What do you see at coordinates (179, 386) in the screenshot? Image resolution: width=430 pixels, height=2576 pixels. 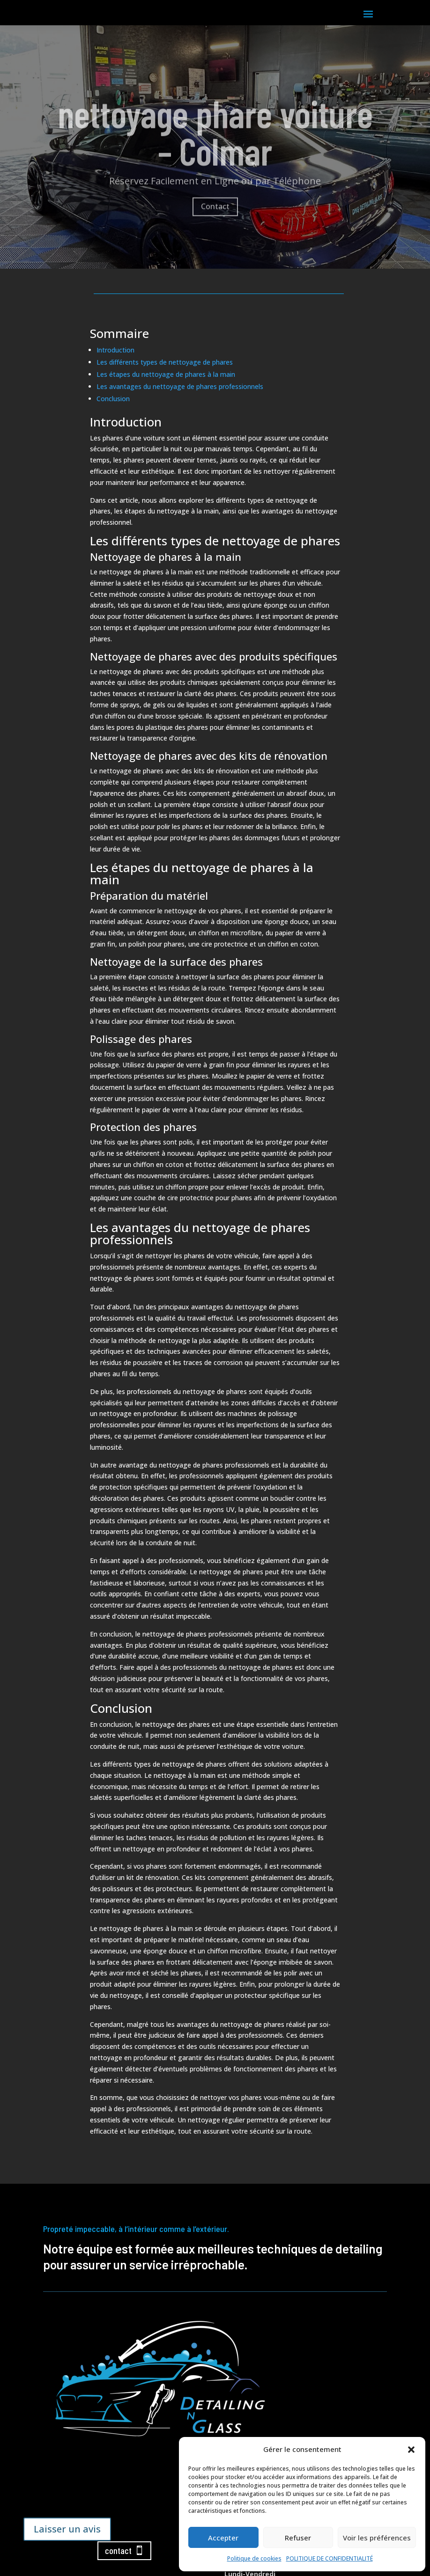 I see `Les avantages du nettoyage de phares professionnels` at bounding box center [179, 386].